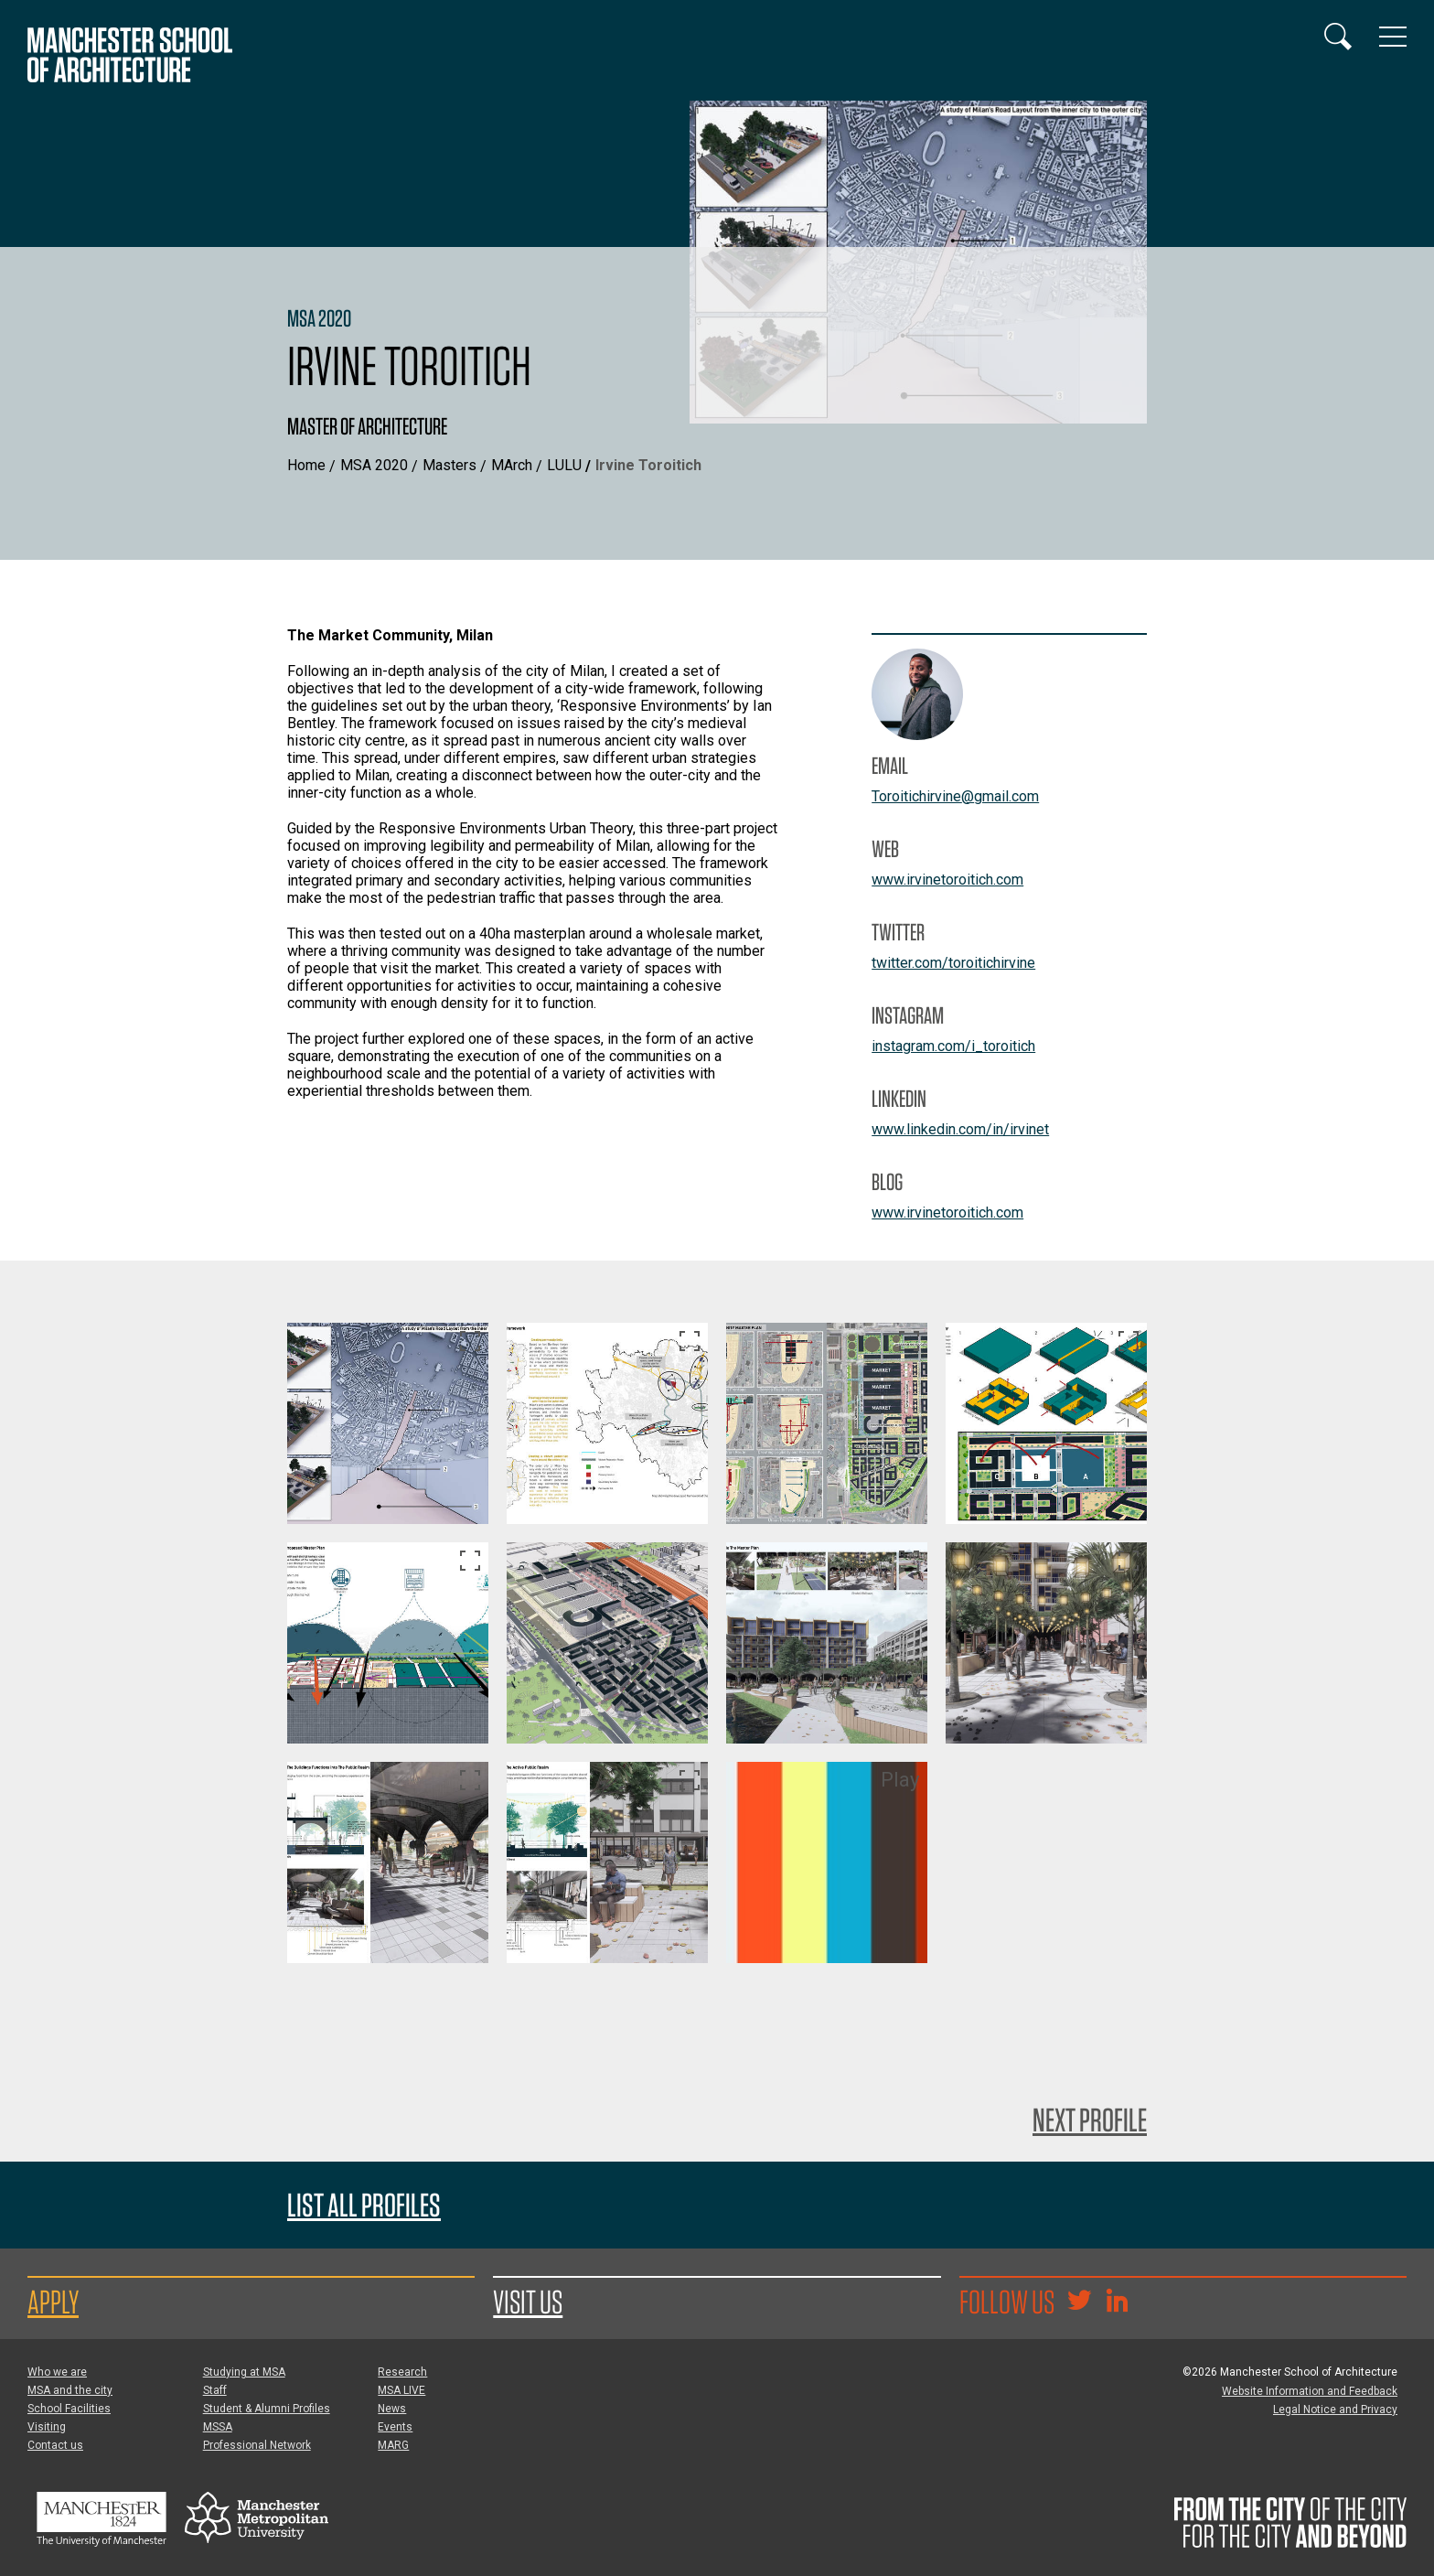 This screenshot has height=2576, width=1434. What do you see at coordinates (1393, 36) in the screenshot?
I see `[Display or hide main site navigation]` at bounding box center [1393, 36].